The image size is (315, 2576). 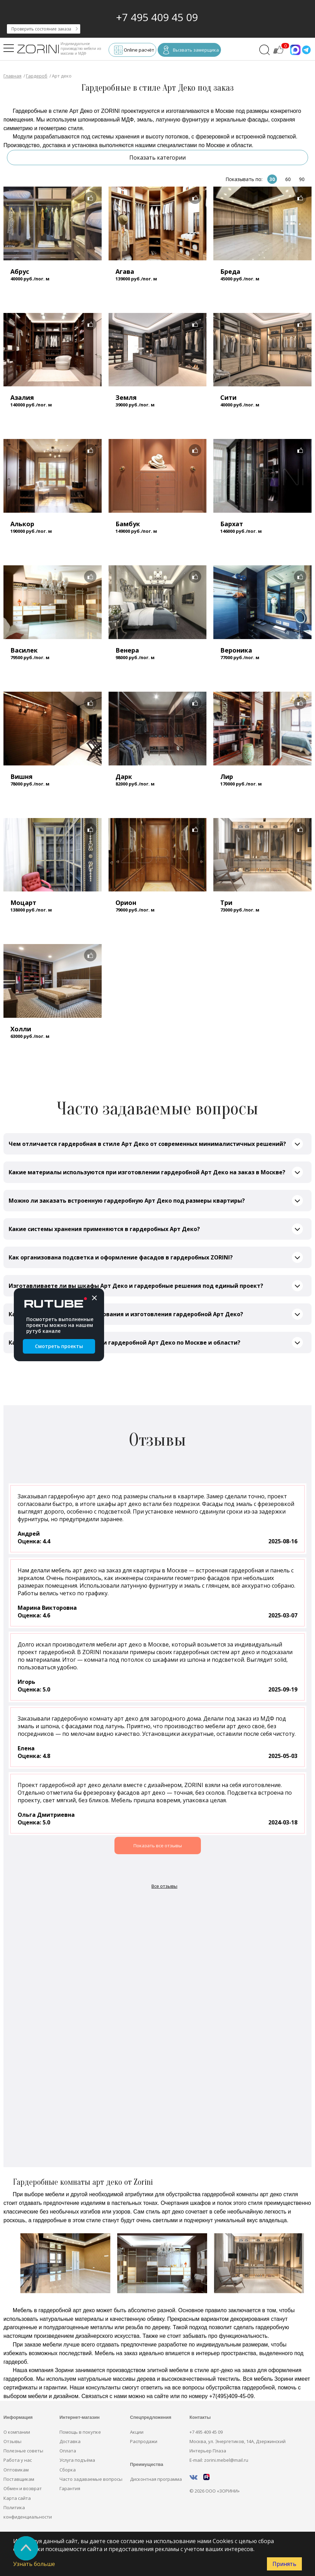 What do you see at coordinates (191, 51) in the screenshot?
I see `Вызвать замерщика` at bounding box center [191, 51].